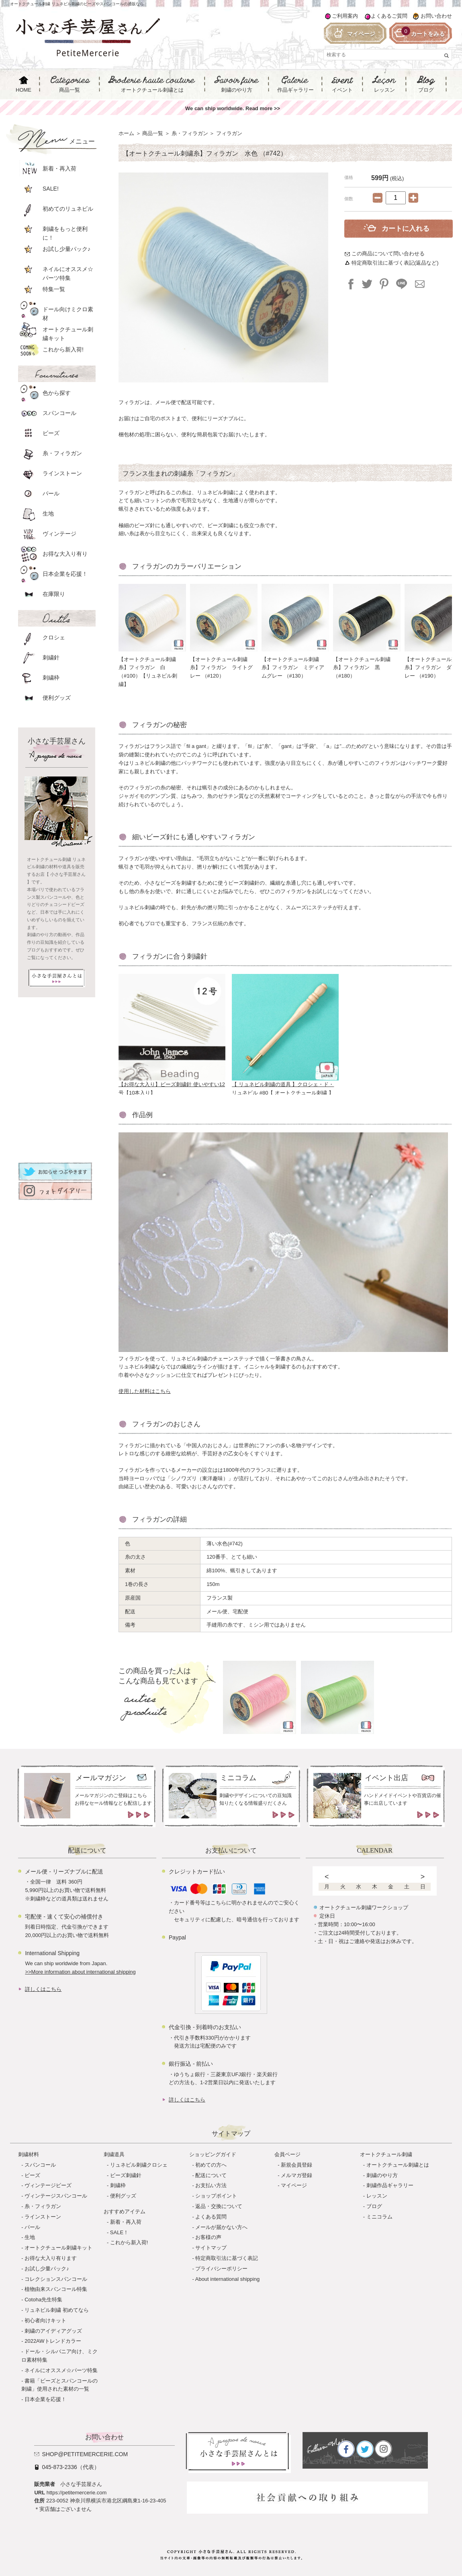  What do you see at coordinates (61, 2370) in the screenshot?
I see `ネイルにオススメ☆パーツ特集` at bounding box center [61, 2370].